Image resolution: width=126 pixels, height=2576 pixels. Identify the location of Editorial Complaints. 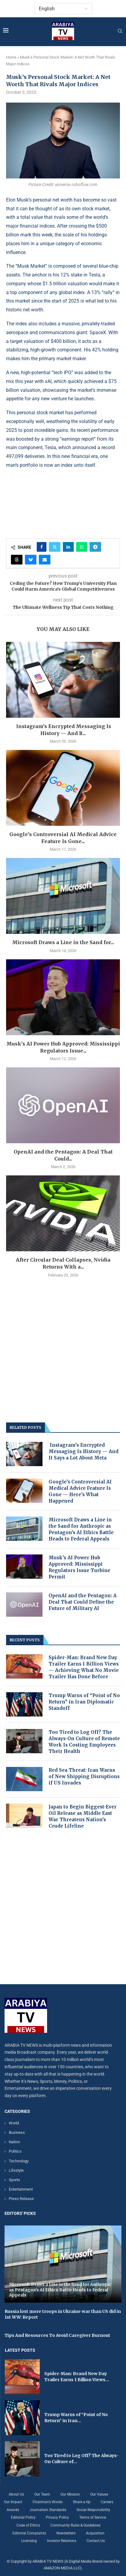
(29, 2533).